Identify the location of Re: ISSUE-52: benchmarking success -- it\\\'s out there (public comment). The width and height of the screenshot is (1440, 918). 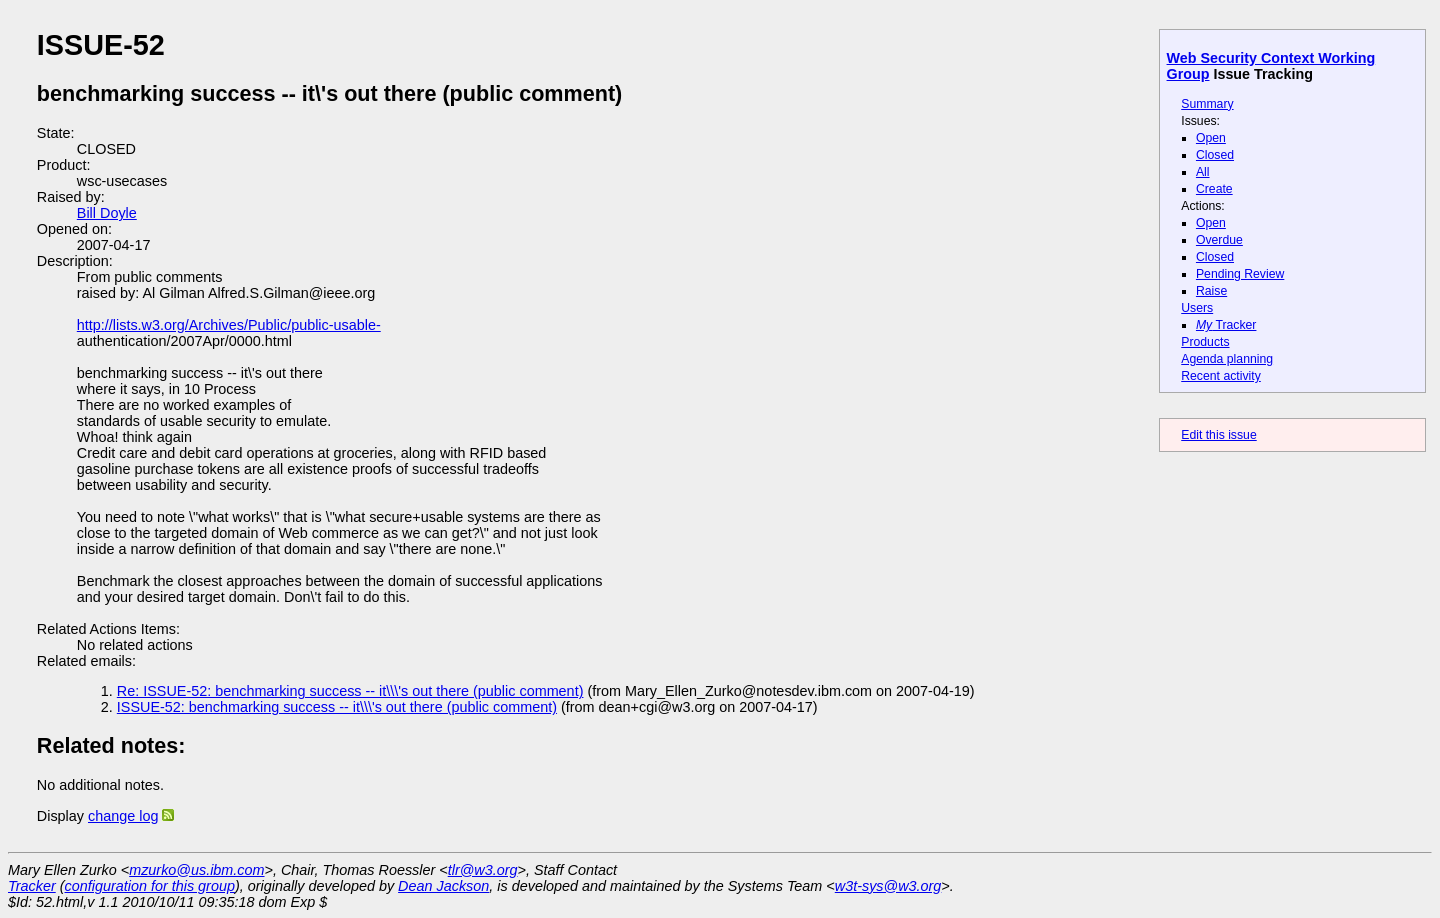
(350, 691).